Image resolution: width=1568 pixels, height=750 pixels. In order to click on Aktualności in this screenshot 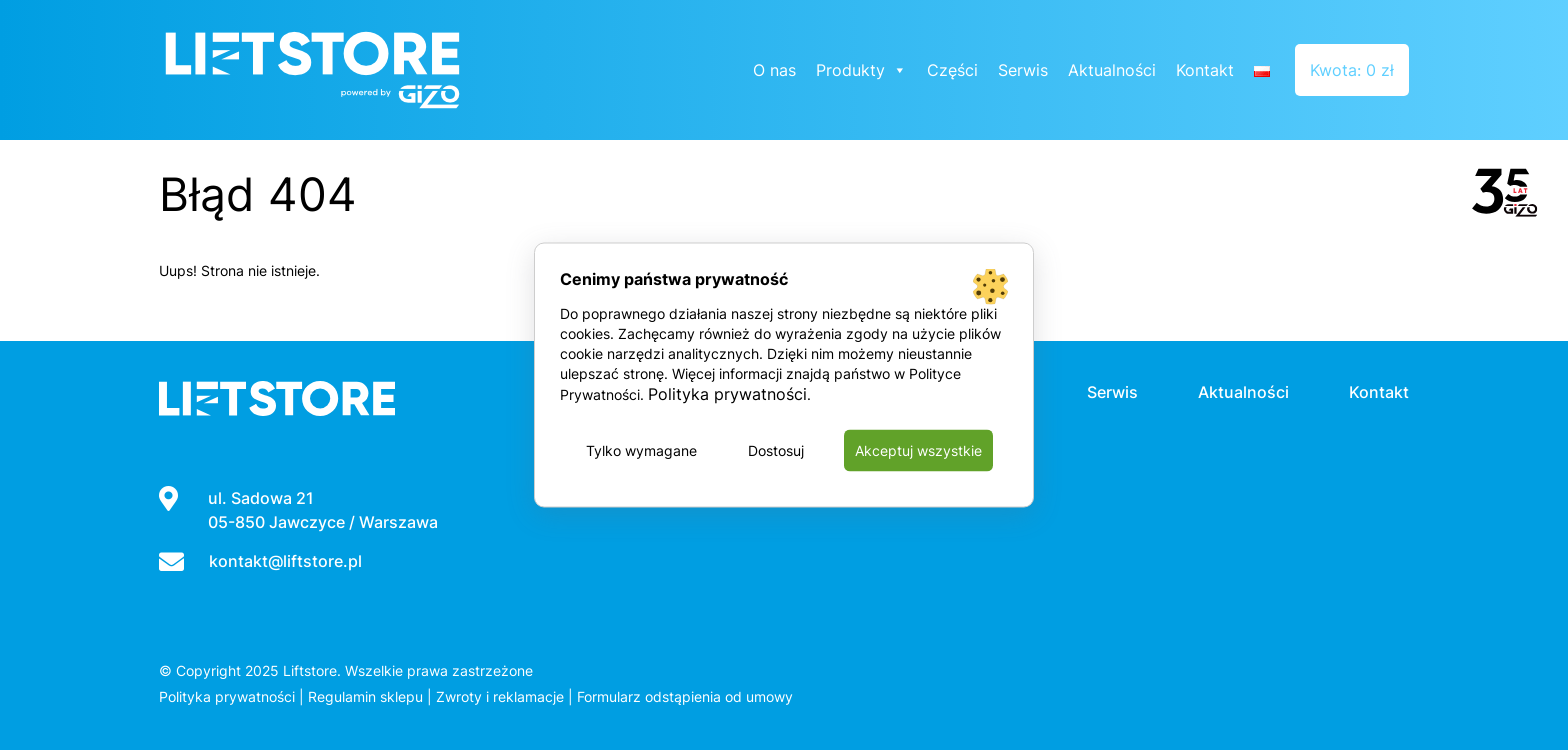, I will do `click(1112, 70)`.